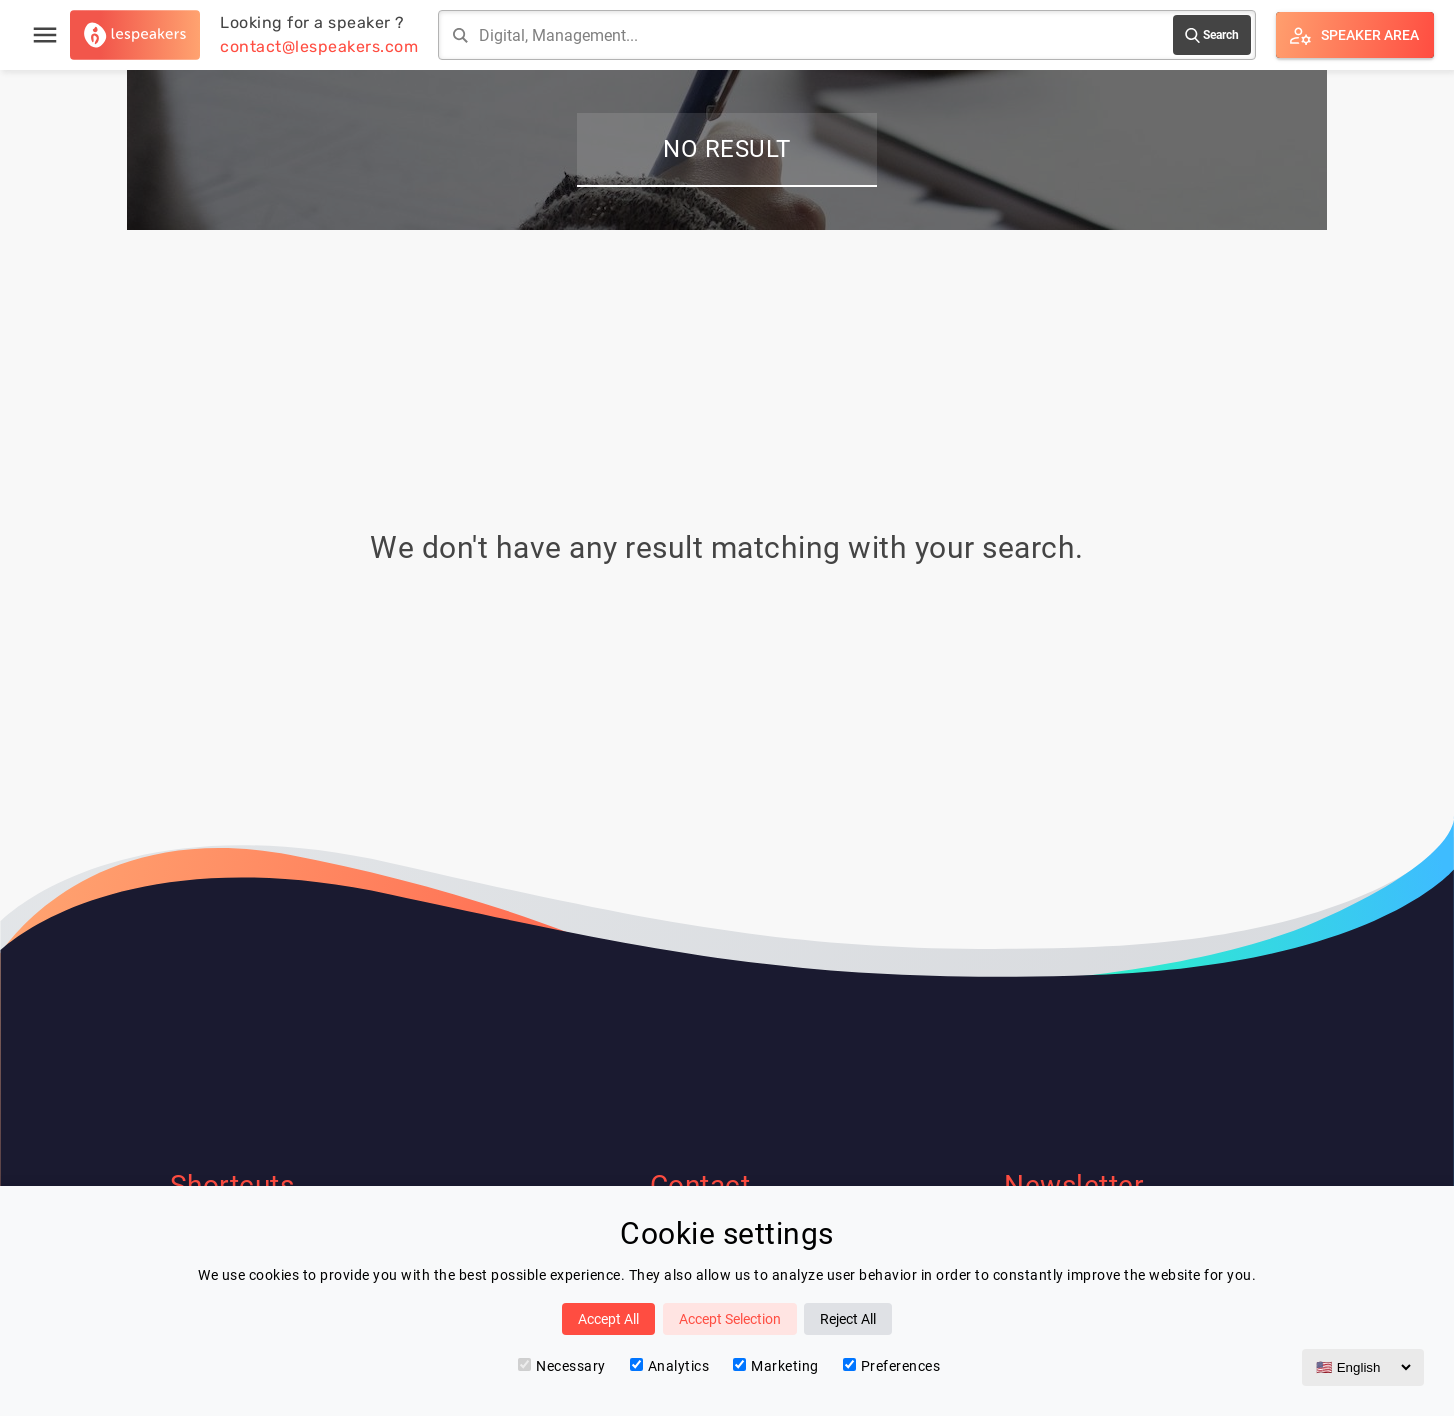  Describe the element at coordinates (776, 1366) in the screenshot. I see `Marketing` at that location.